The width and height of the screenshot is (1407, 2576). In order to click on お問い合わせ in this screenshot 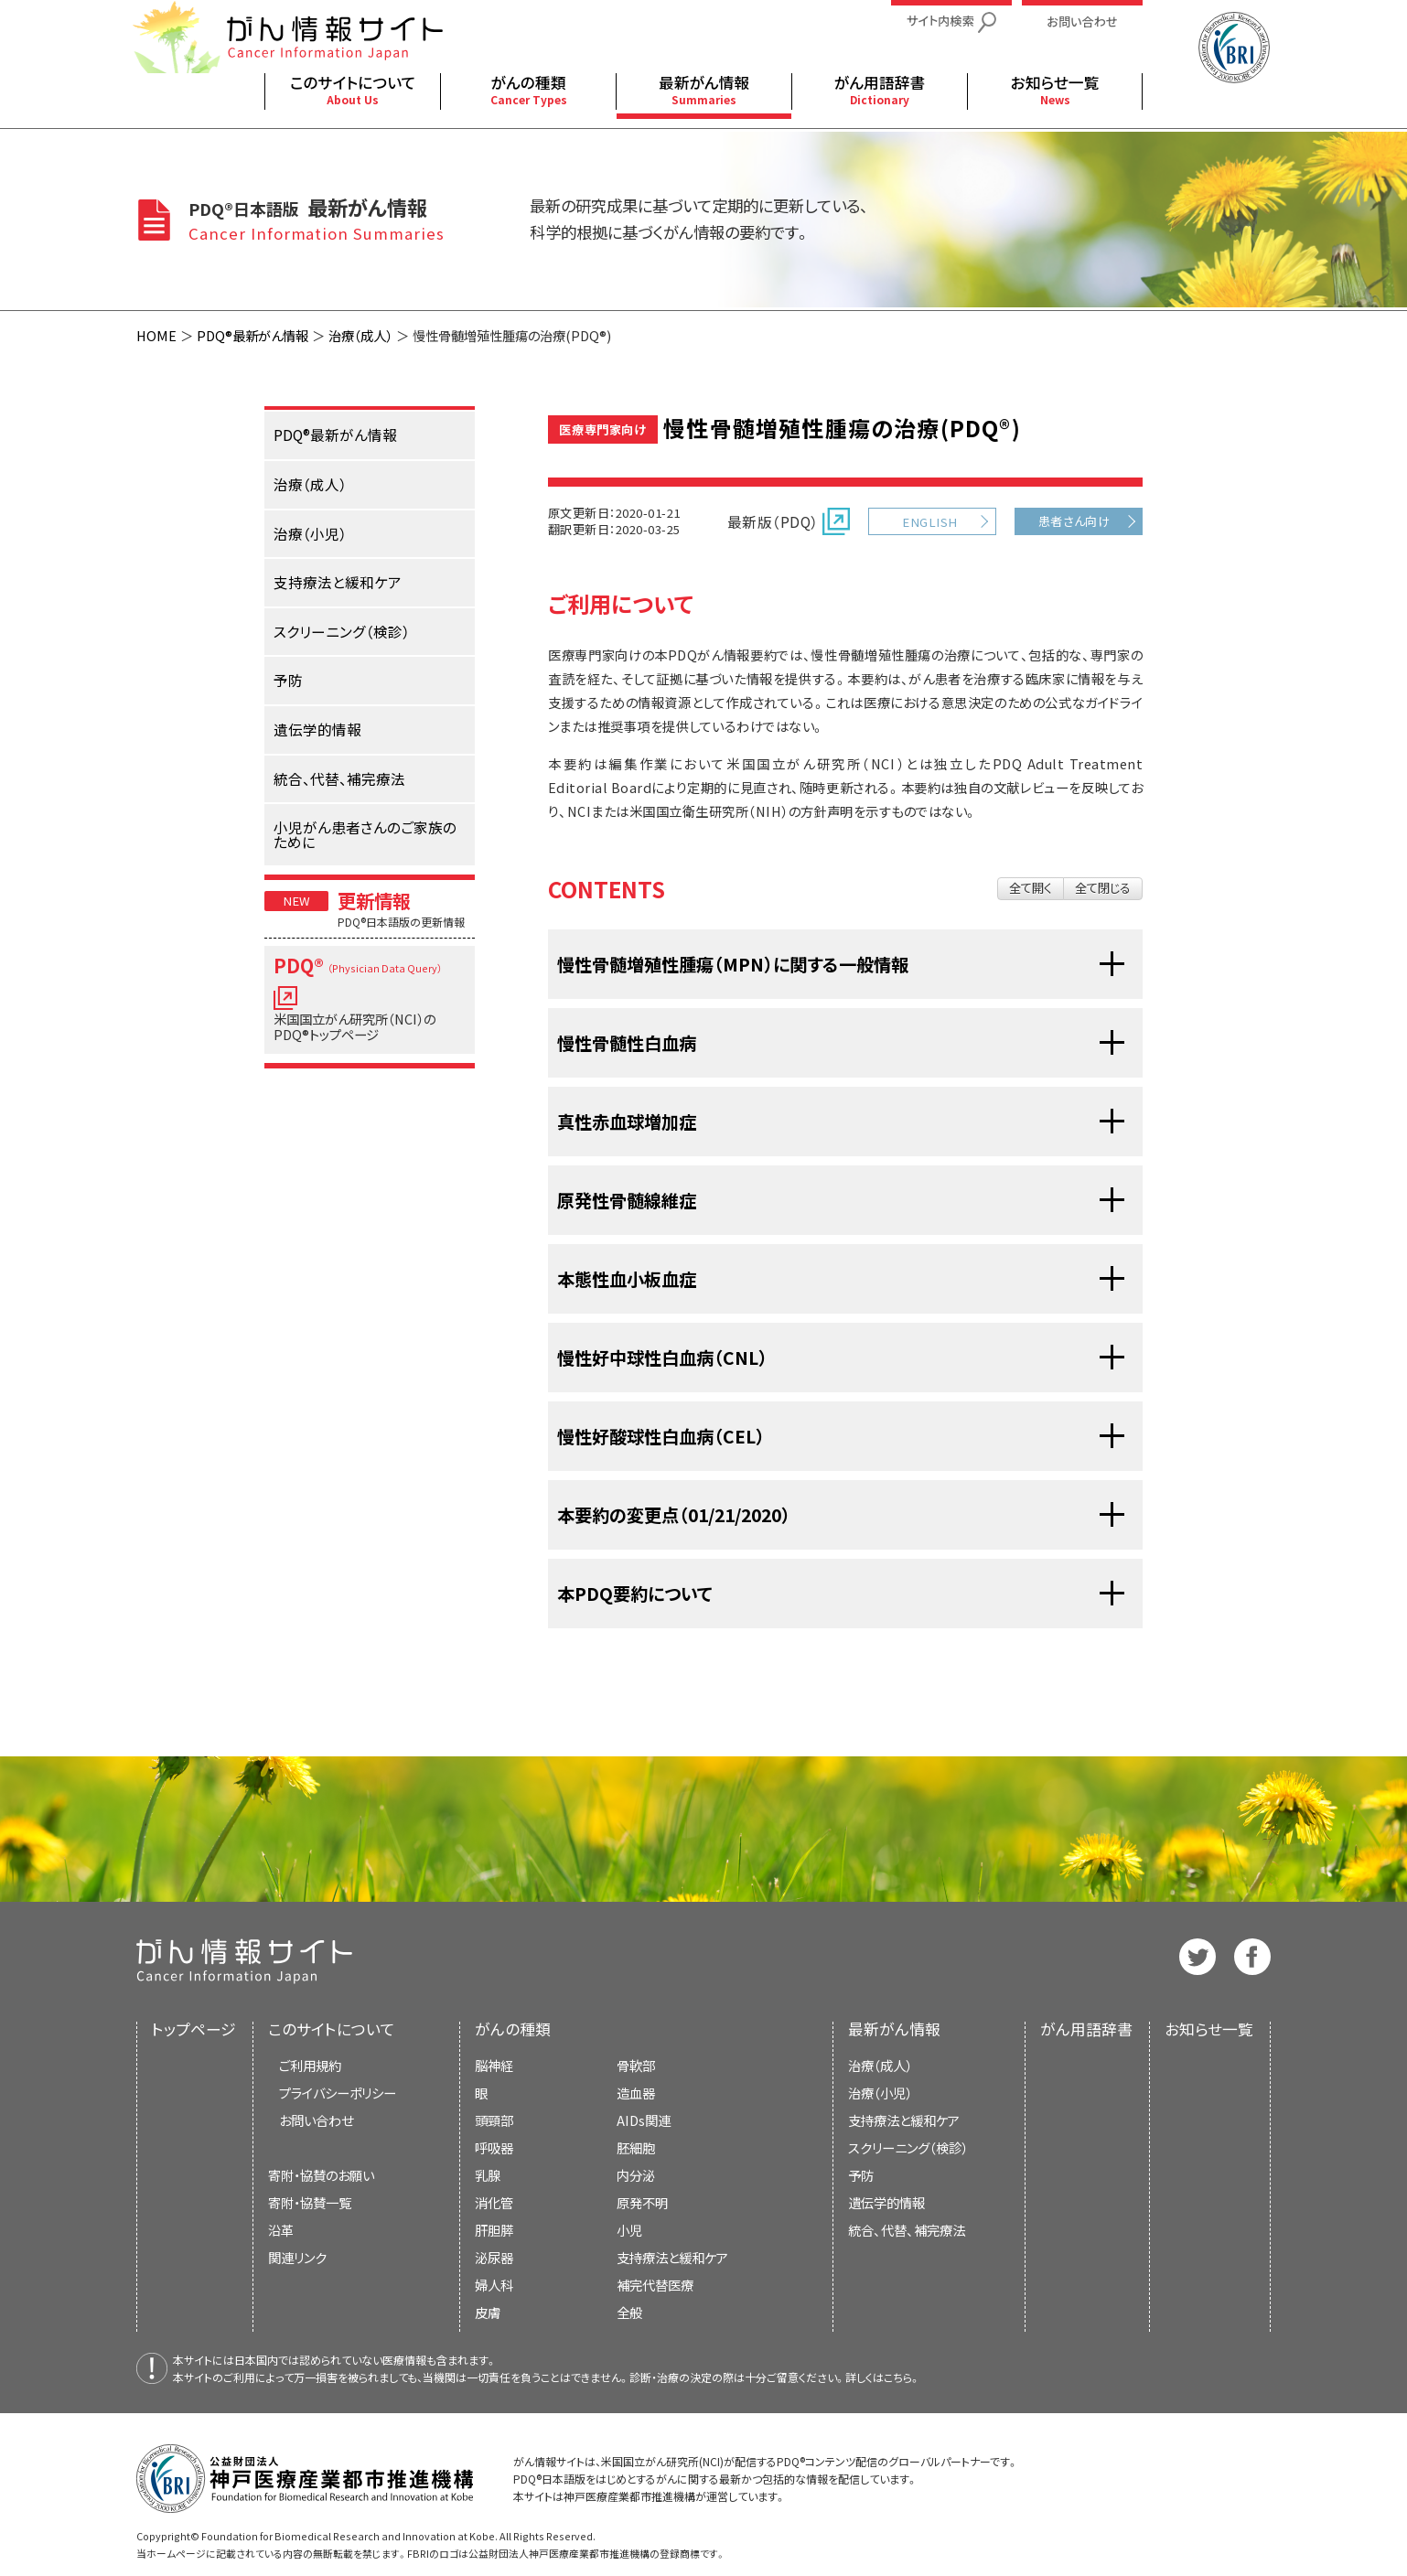, I will do `click(316, 2120)`.